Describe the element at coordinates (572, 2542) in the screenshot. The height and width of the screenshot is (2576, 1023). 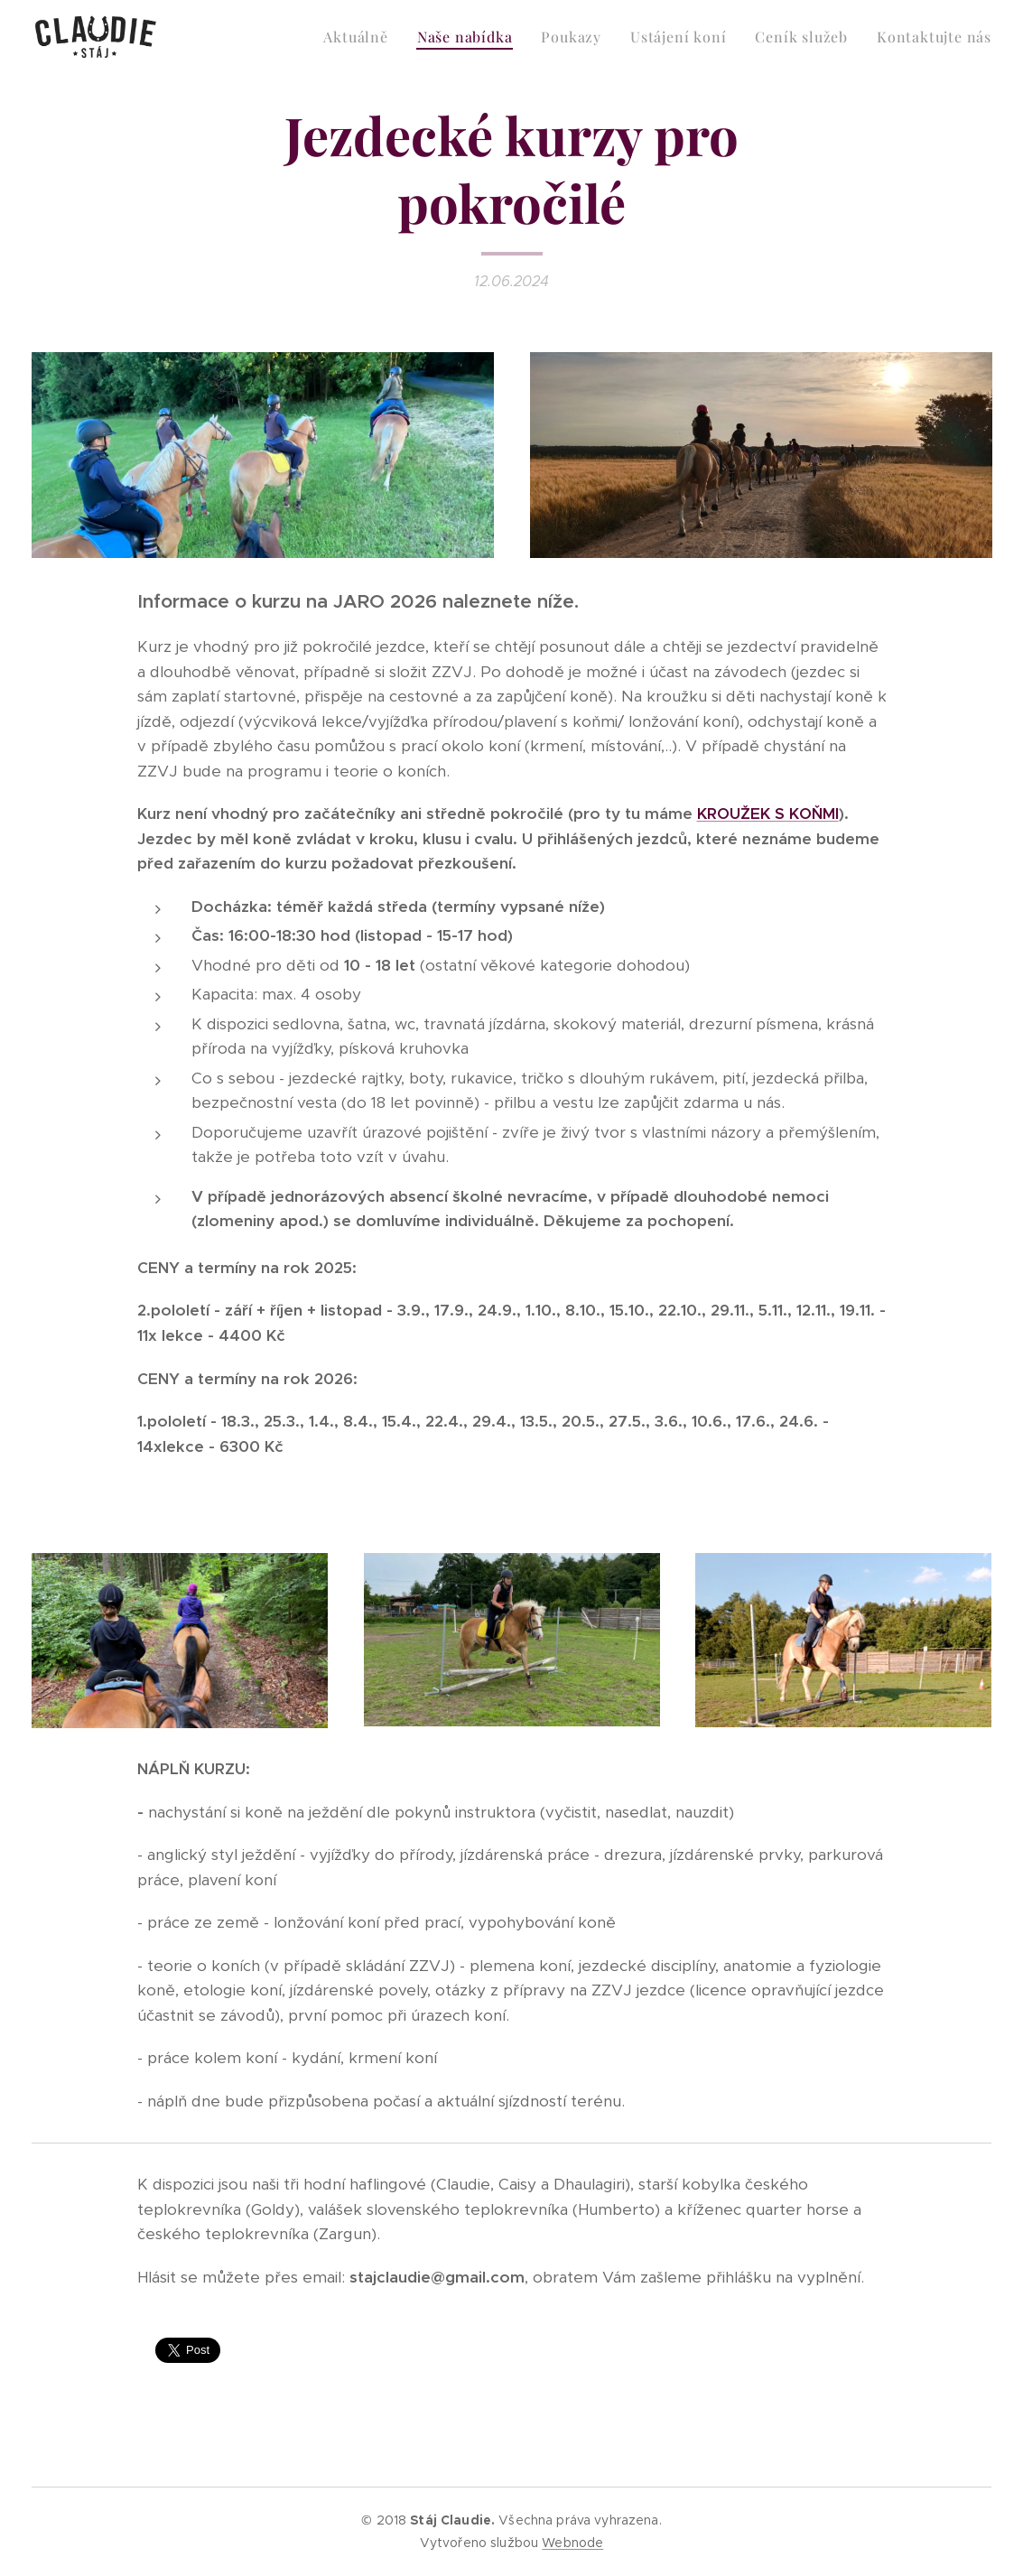
I see `Webnode` at that location.